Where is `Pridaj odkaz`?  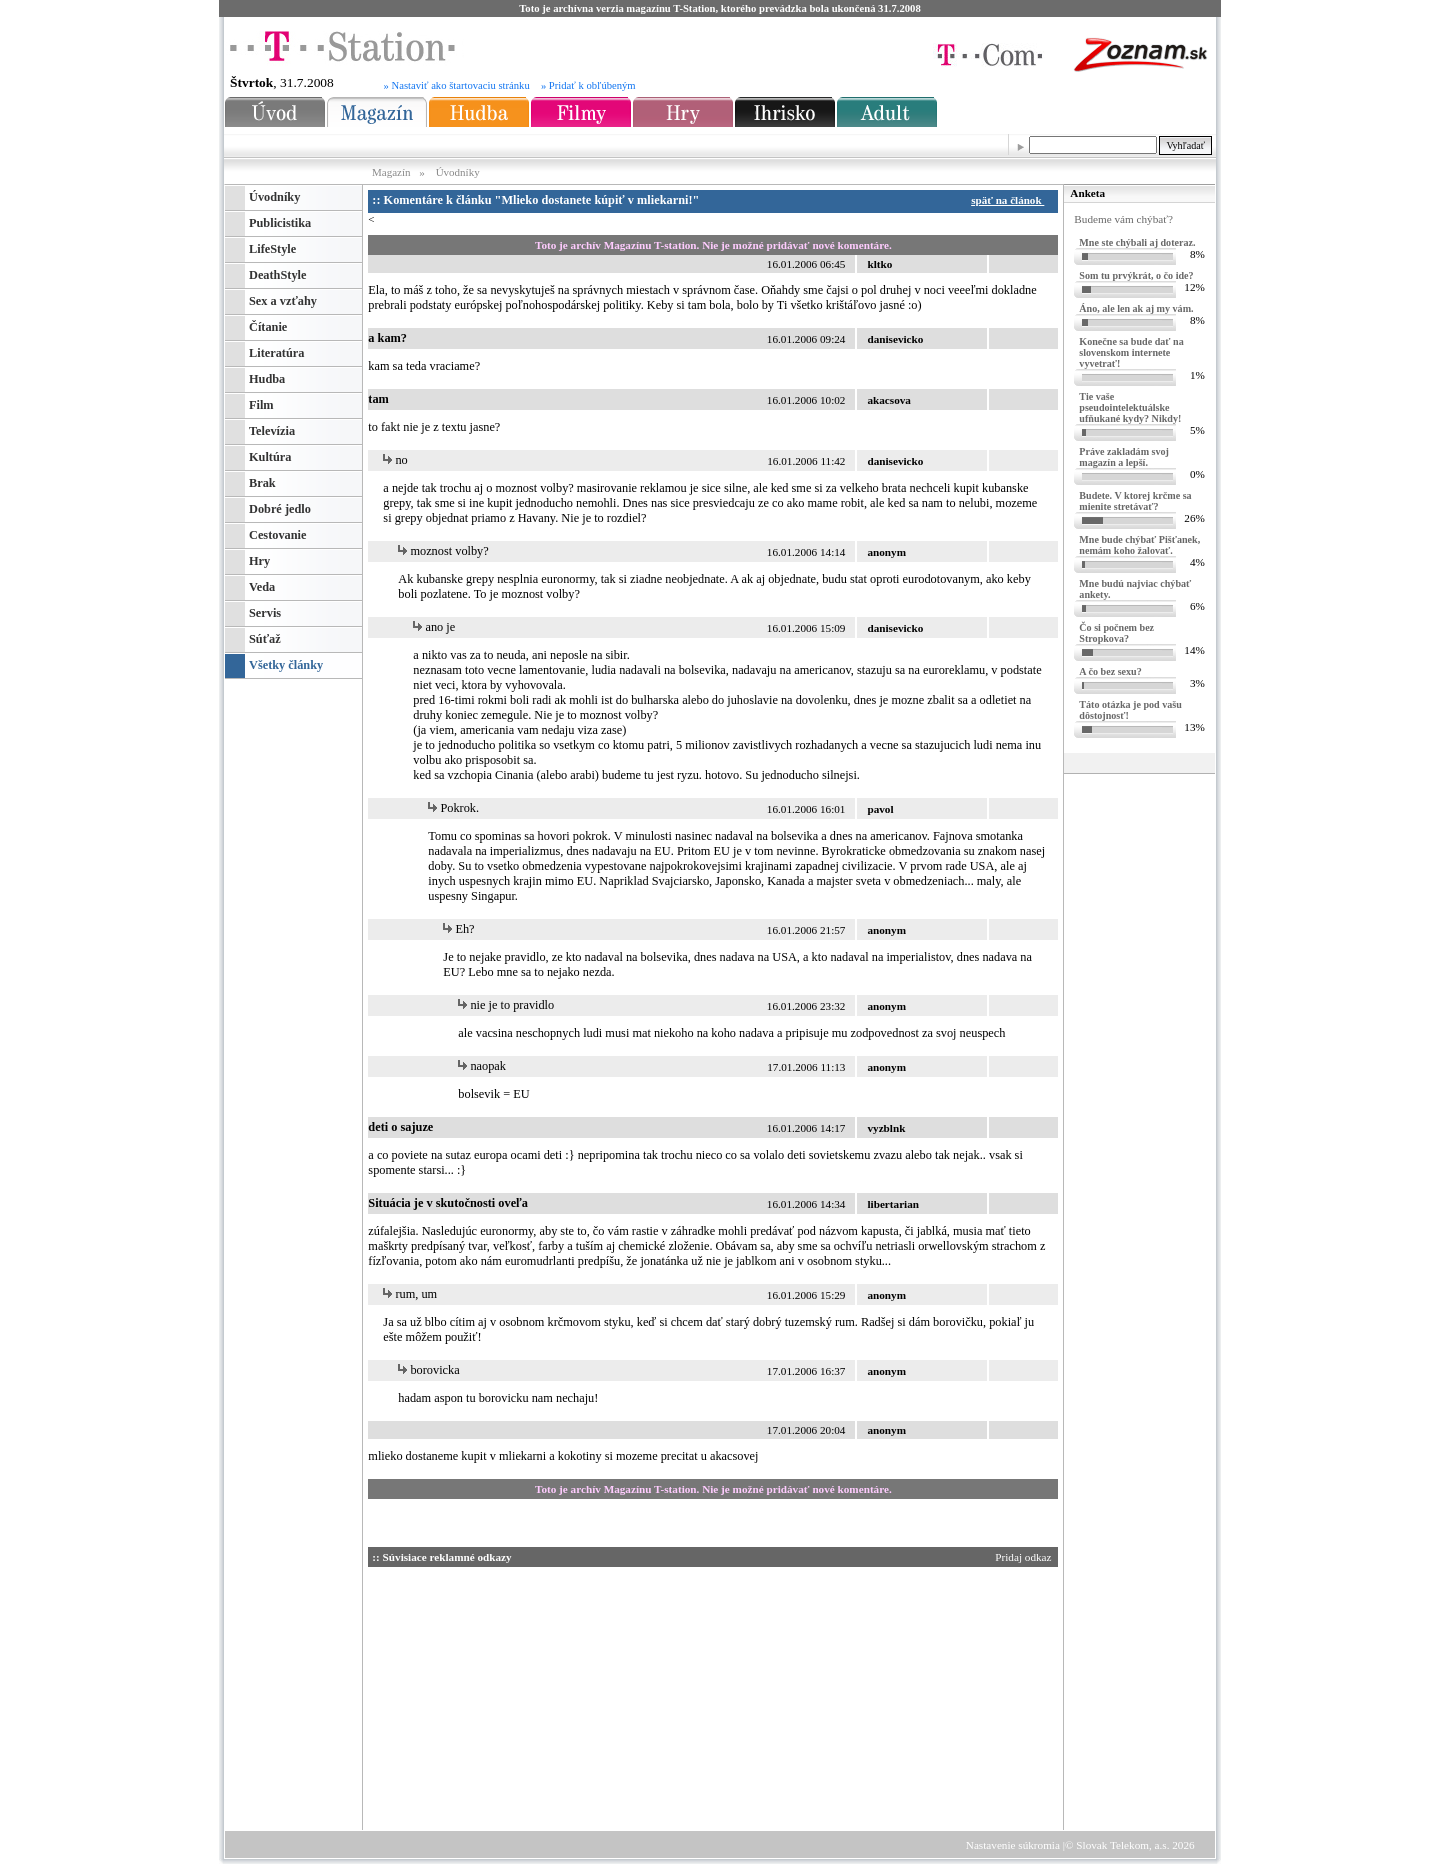
Pridaj odkaz is located at coordinates (1024, 1557).